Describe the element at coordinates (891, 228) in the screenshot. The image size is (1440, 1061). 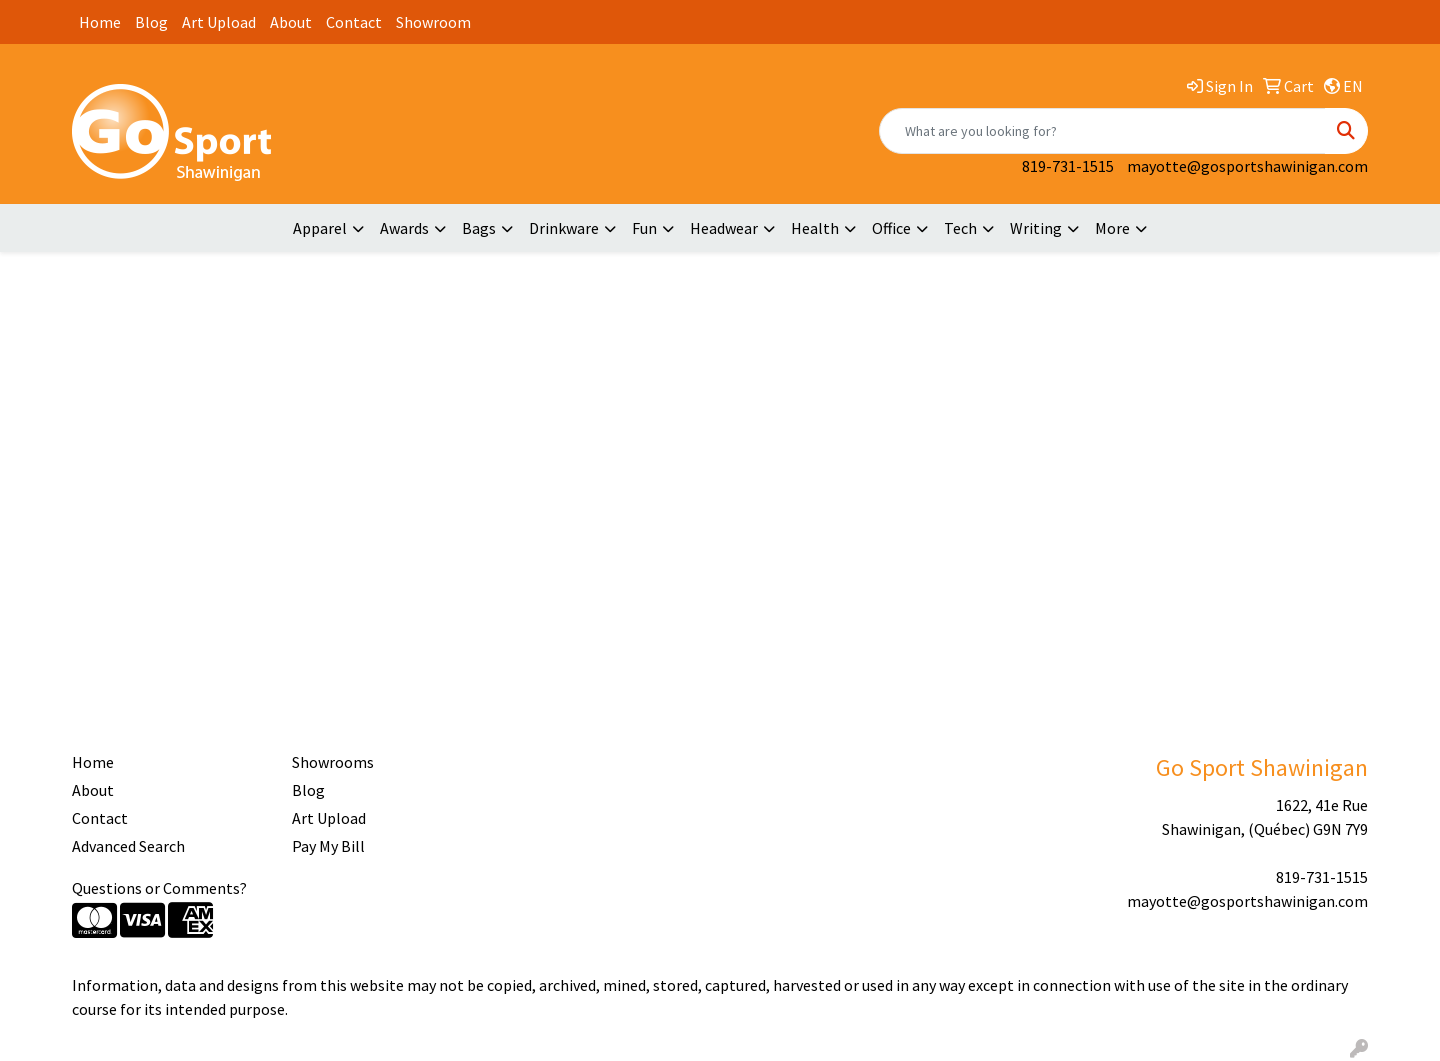
I see `Office [button]` at that location.